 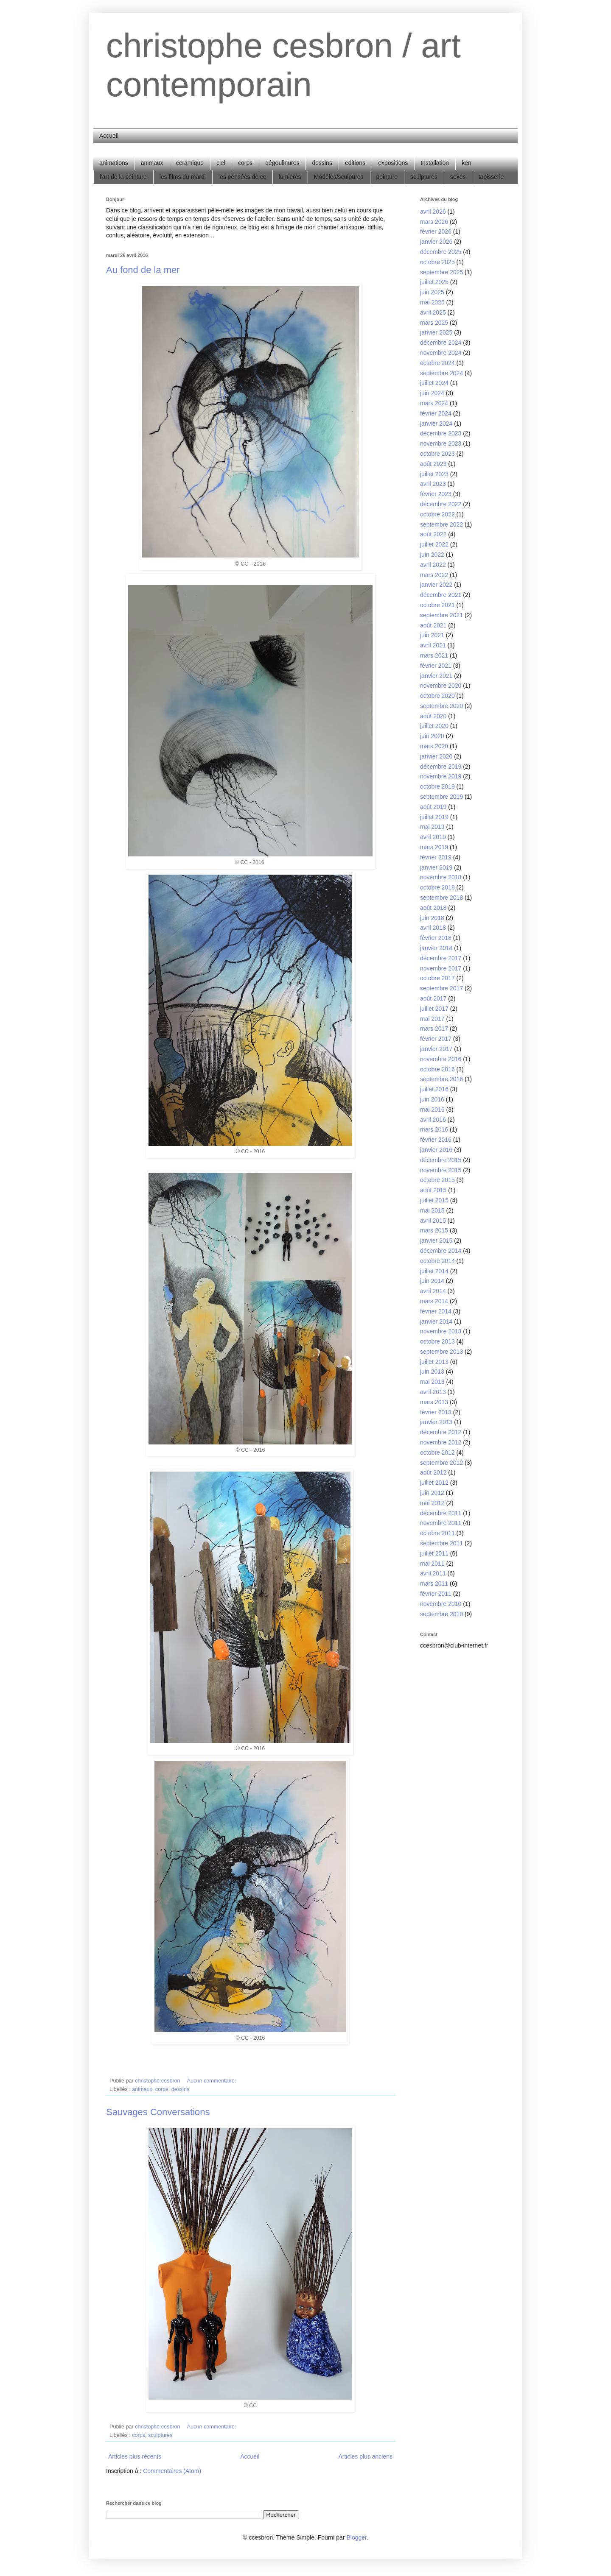 What do you see at coordinates (435, 413) in the screenshot?
I see `février 2024` at bounding box center [435, 413].